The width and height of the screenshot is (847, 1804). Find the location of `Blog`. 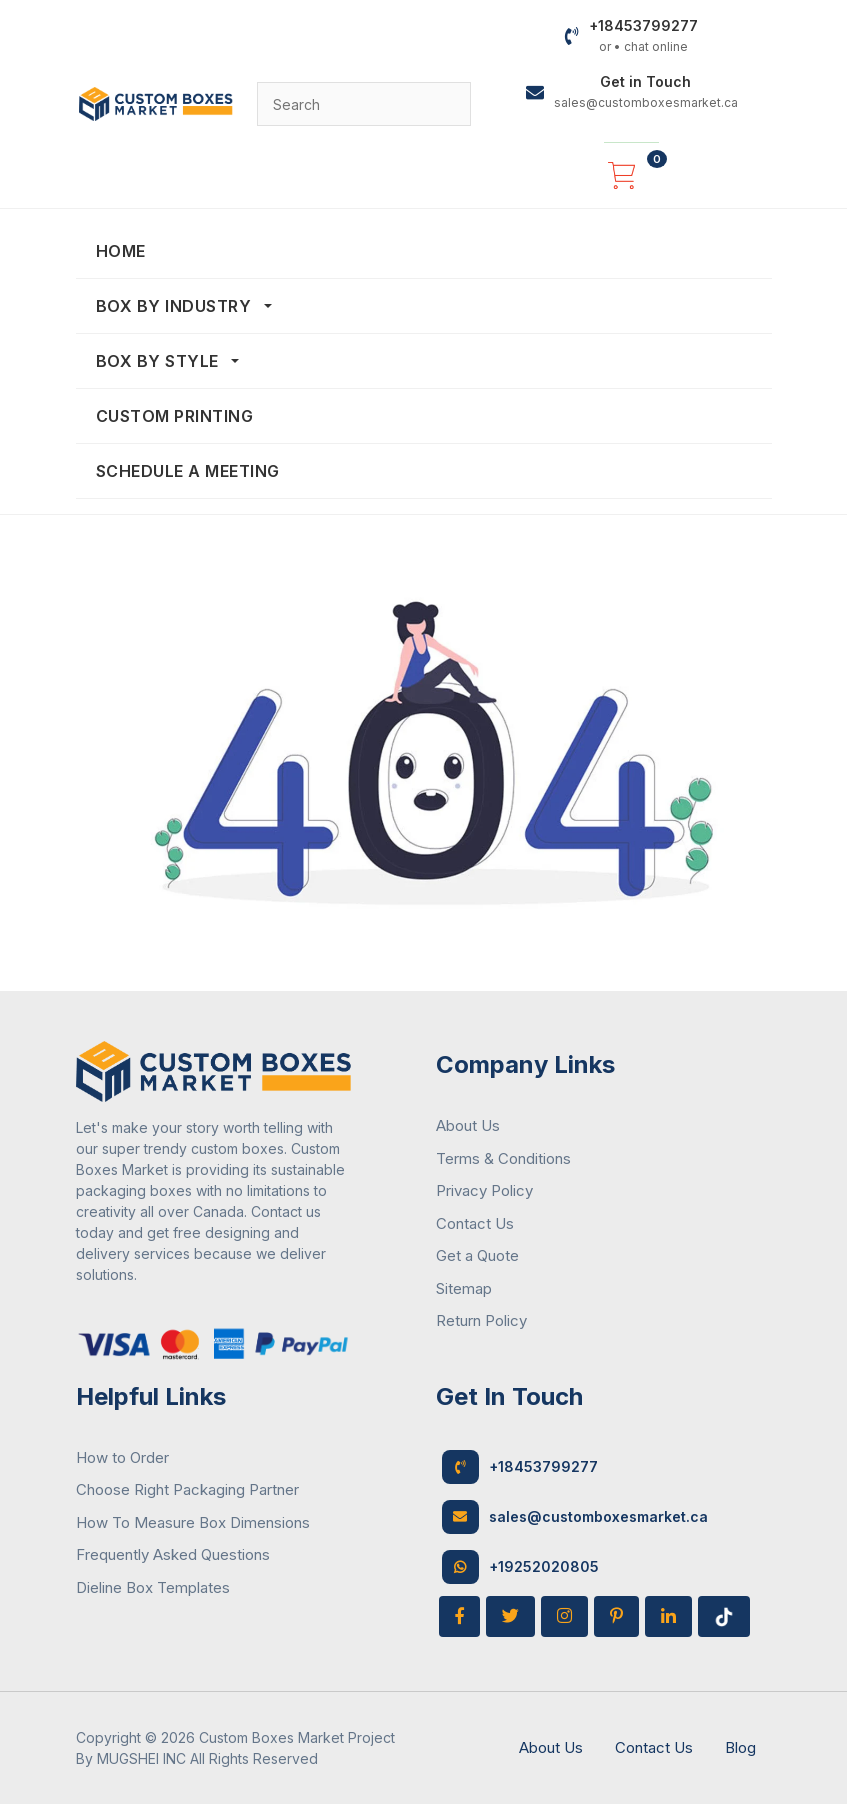

Blog is located at coordinates (740, 1747).